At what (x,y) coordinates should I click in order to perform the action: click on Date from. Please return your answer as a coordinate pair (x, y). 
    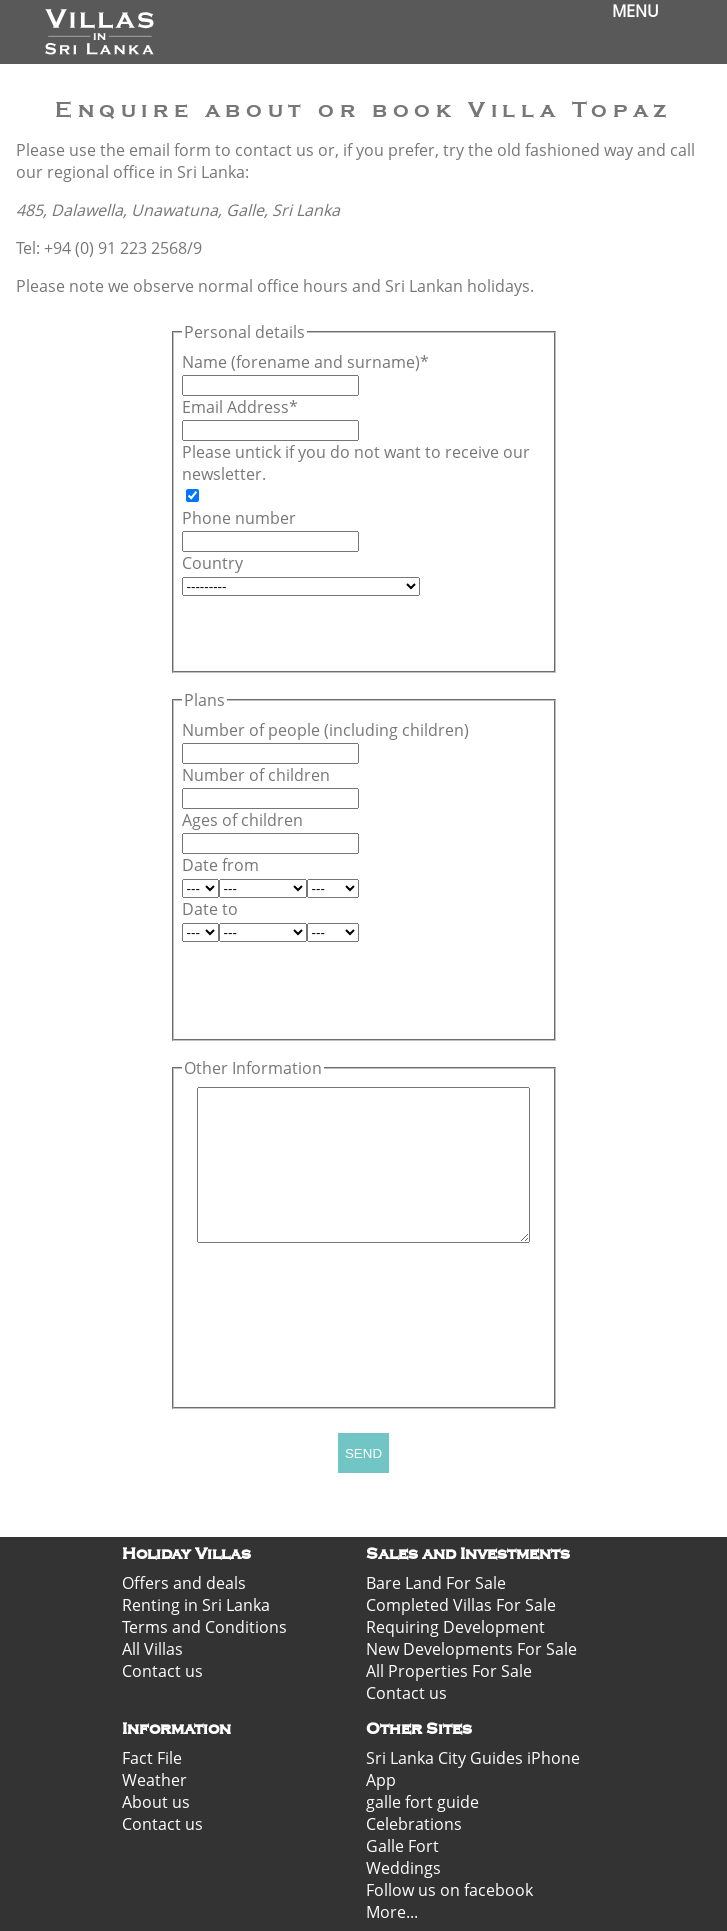
    Looking at the image, I should click on (220, 865).